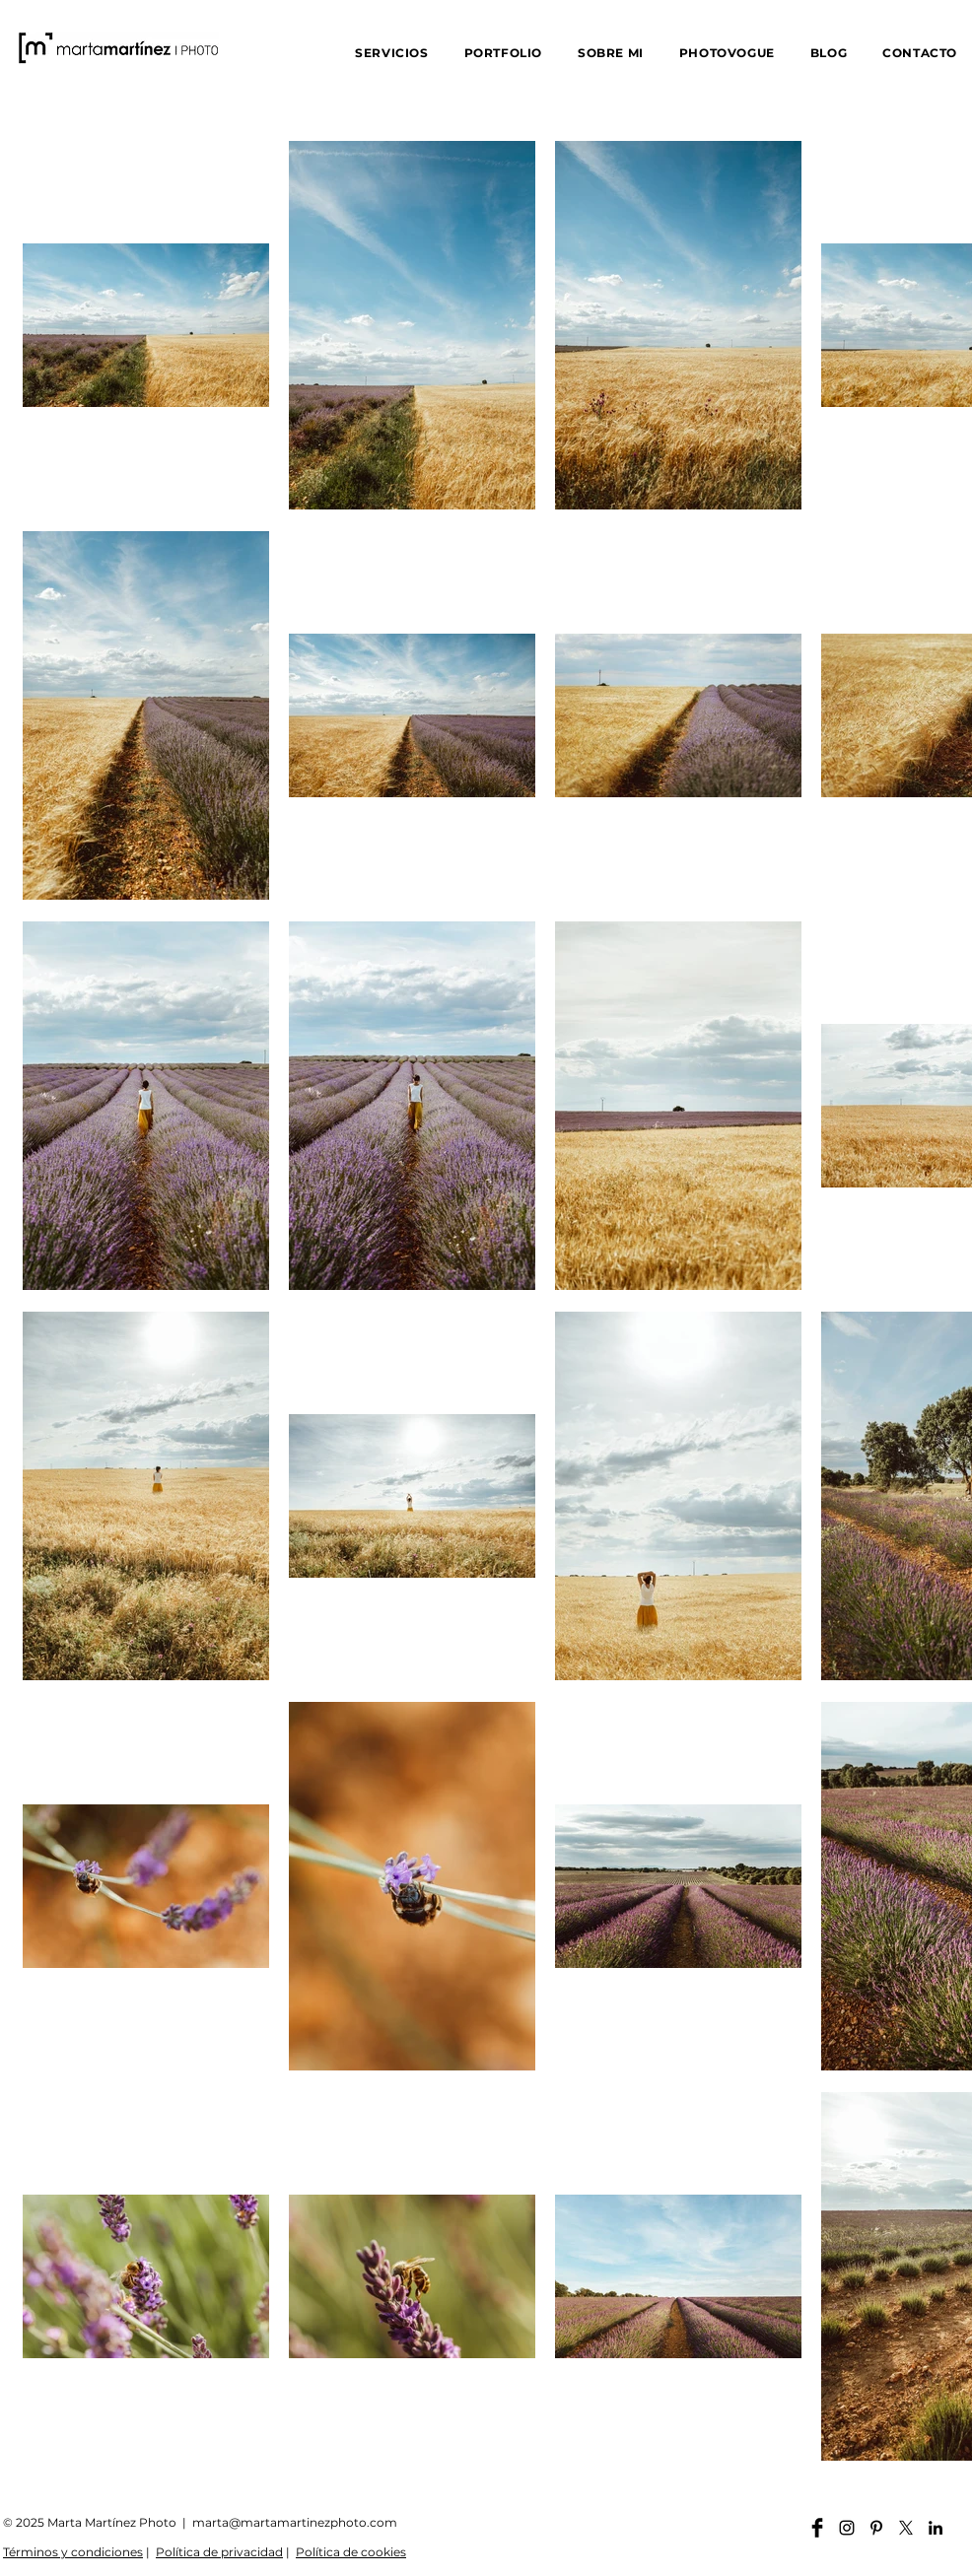 The image size is (972, 2576). What do you see at coordinates (73, 2551) in the screenshot?
I see `Términos y condiciones` at bounding box center [73, 2551].